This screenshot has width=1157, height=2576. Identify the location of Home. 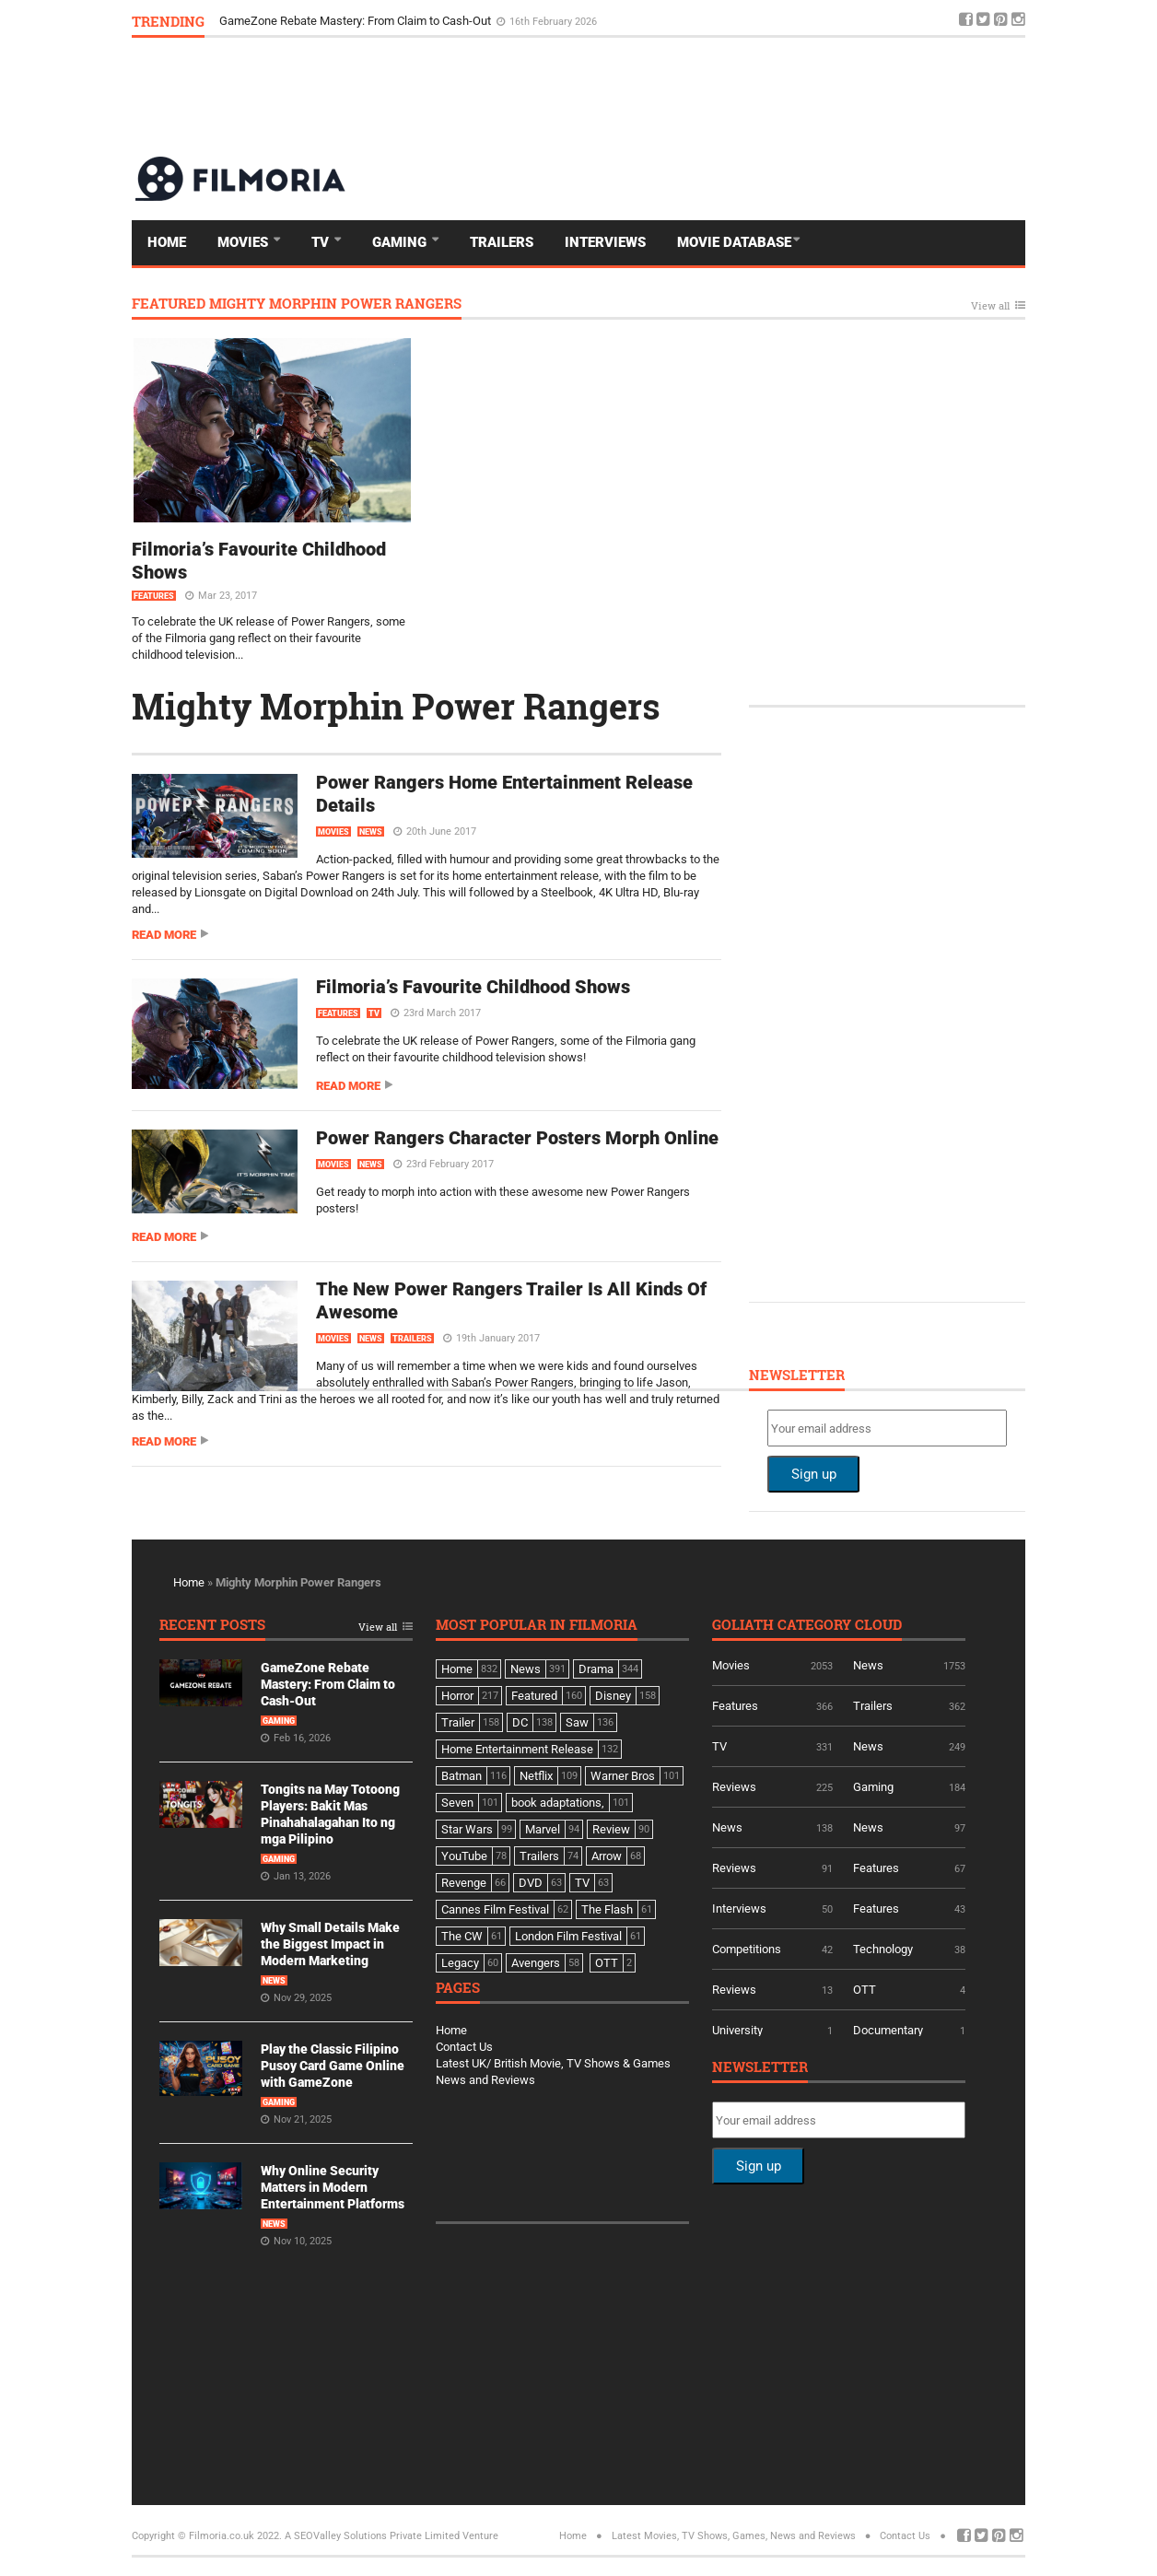
(166, 242).